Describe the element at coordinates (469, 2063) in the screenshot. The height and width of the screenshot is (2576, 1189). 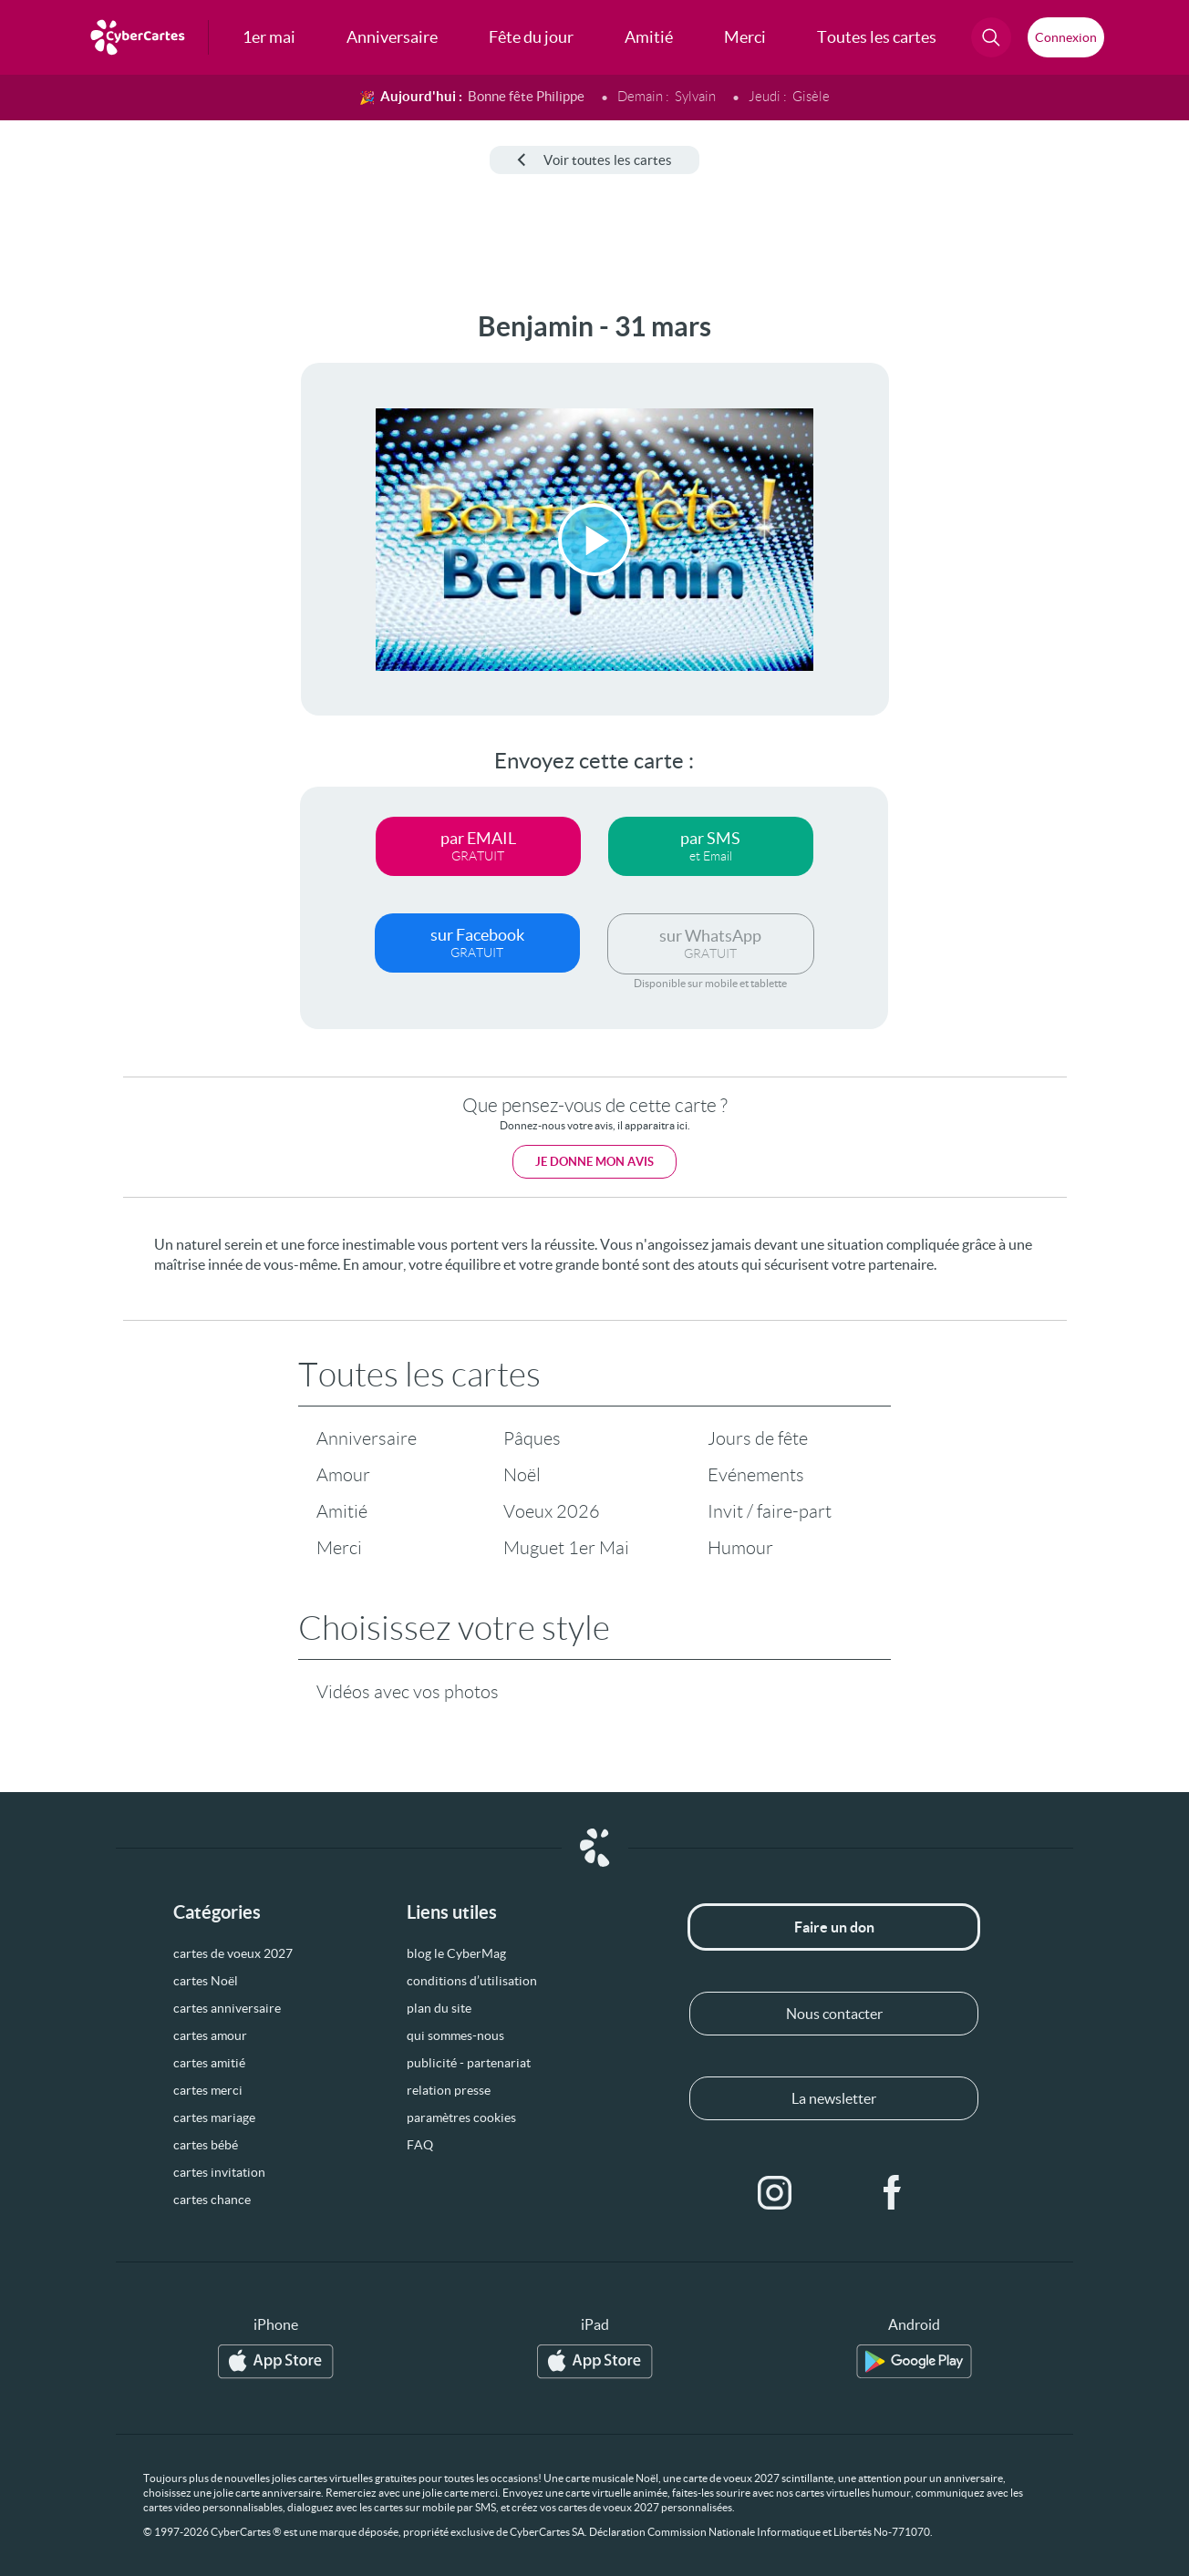
I see `publicité - partenariat` at that location.